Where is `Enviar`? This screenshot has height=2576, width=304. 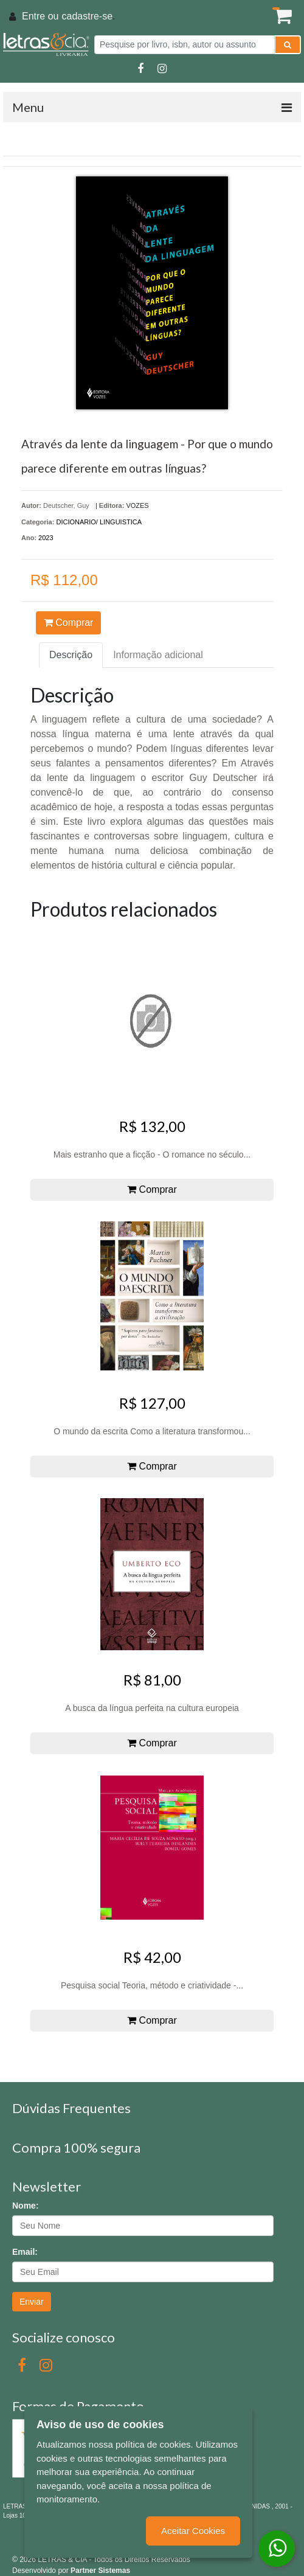
Enviar is located at coordinates (31, 2302).